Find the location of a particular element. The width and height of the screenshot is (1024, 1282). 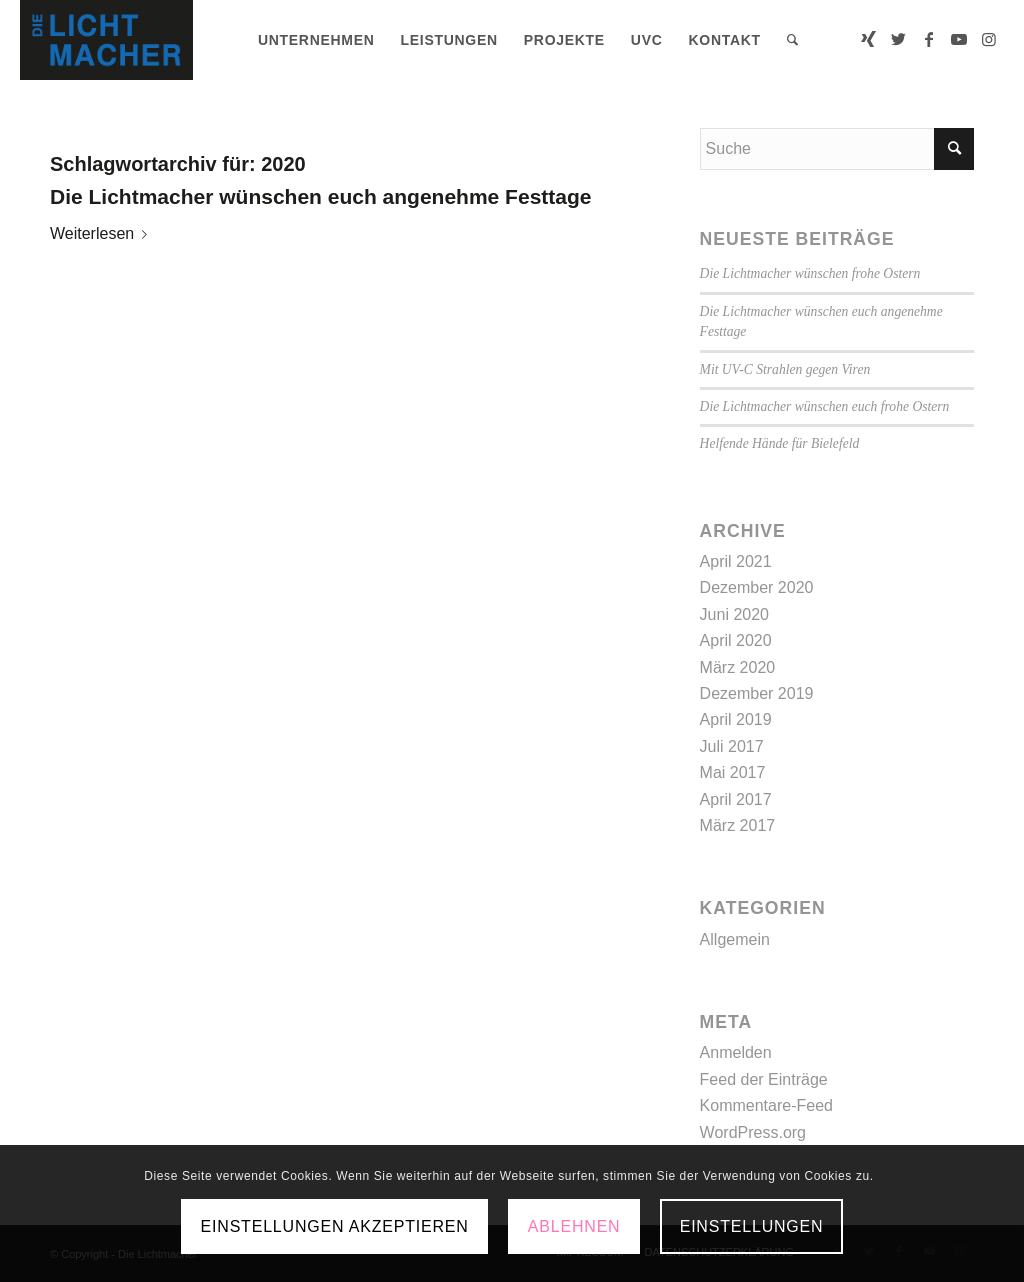

April 2021 is located at coordinates (736, 561).